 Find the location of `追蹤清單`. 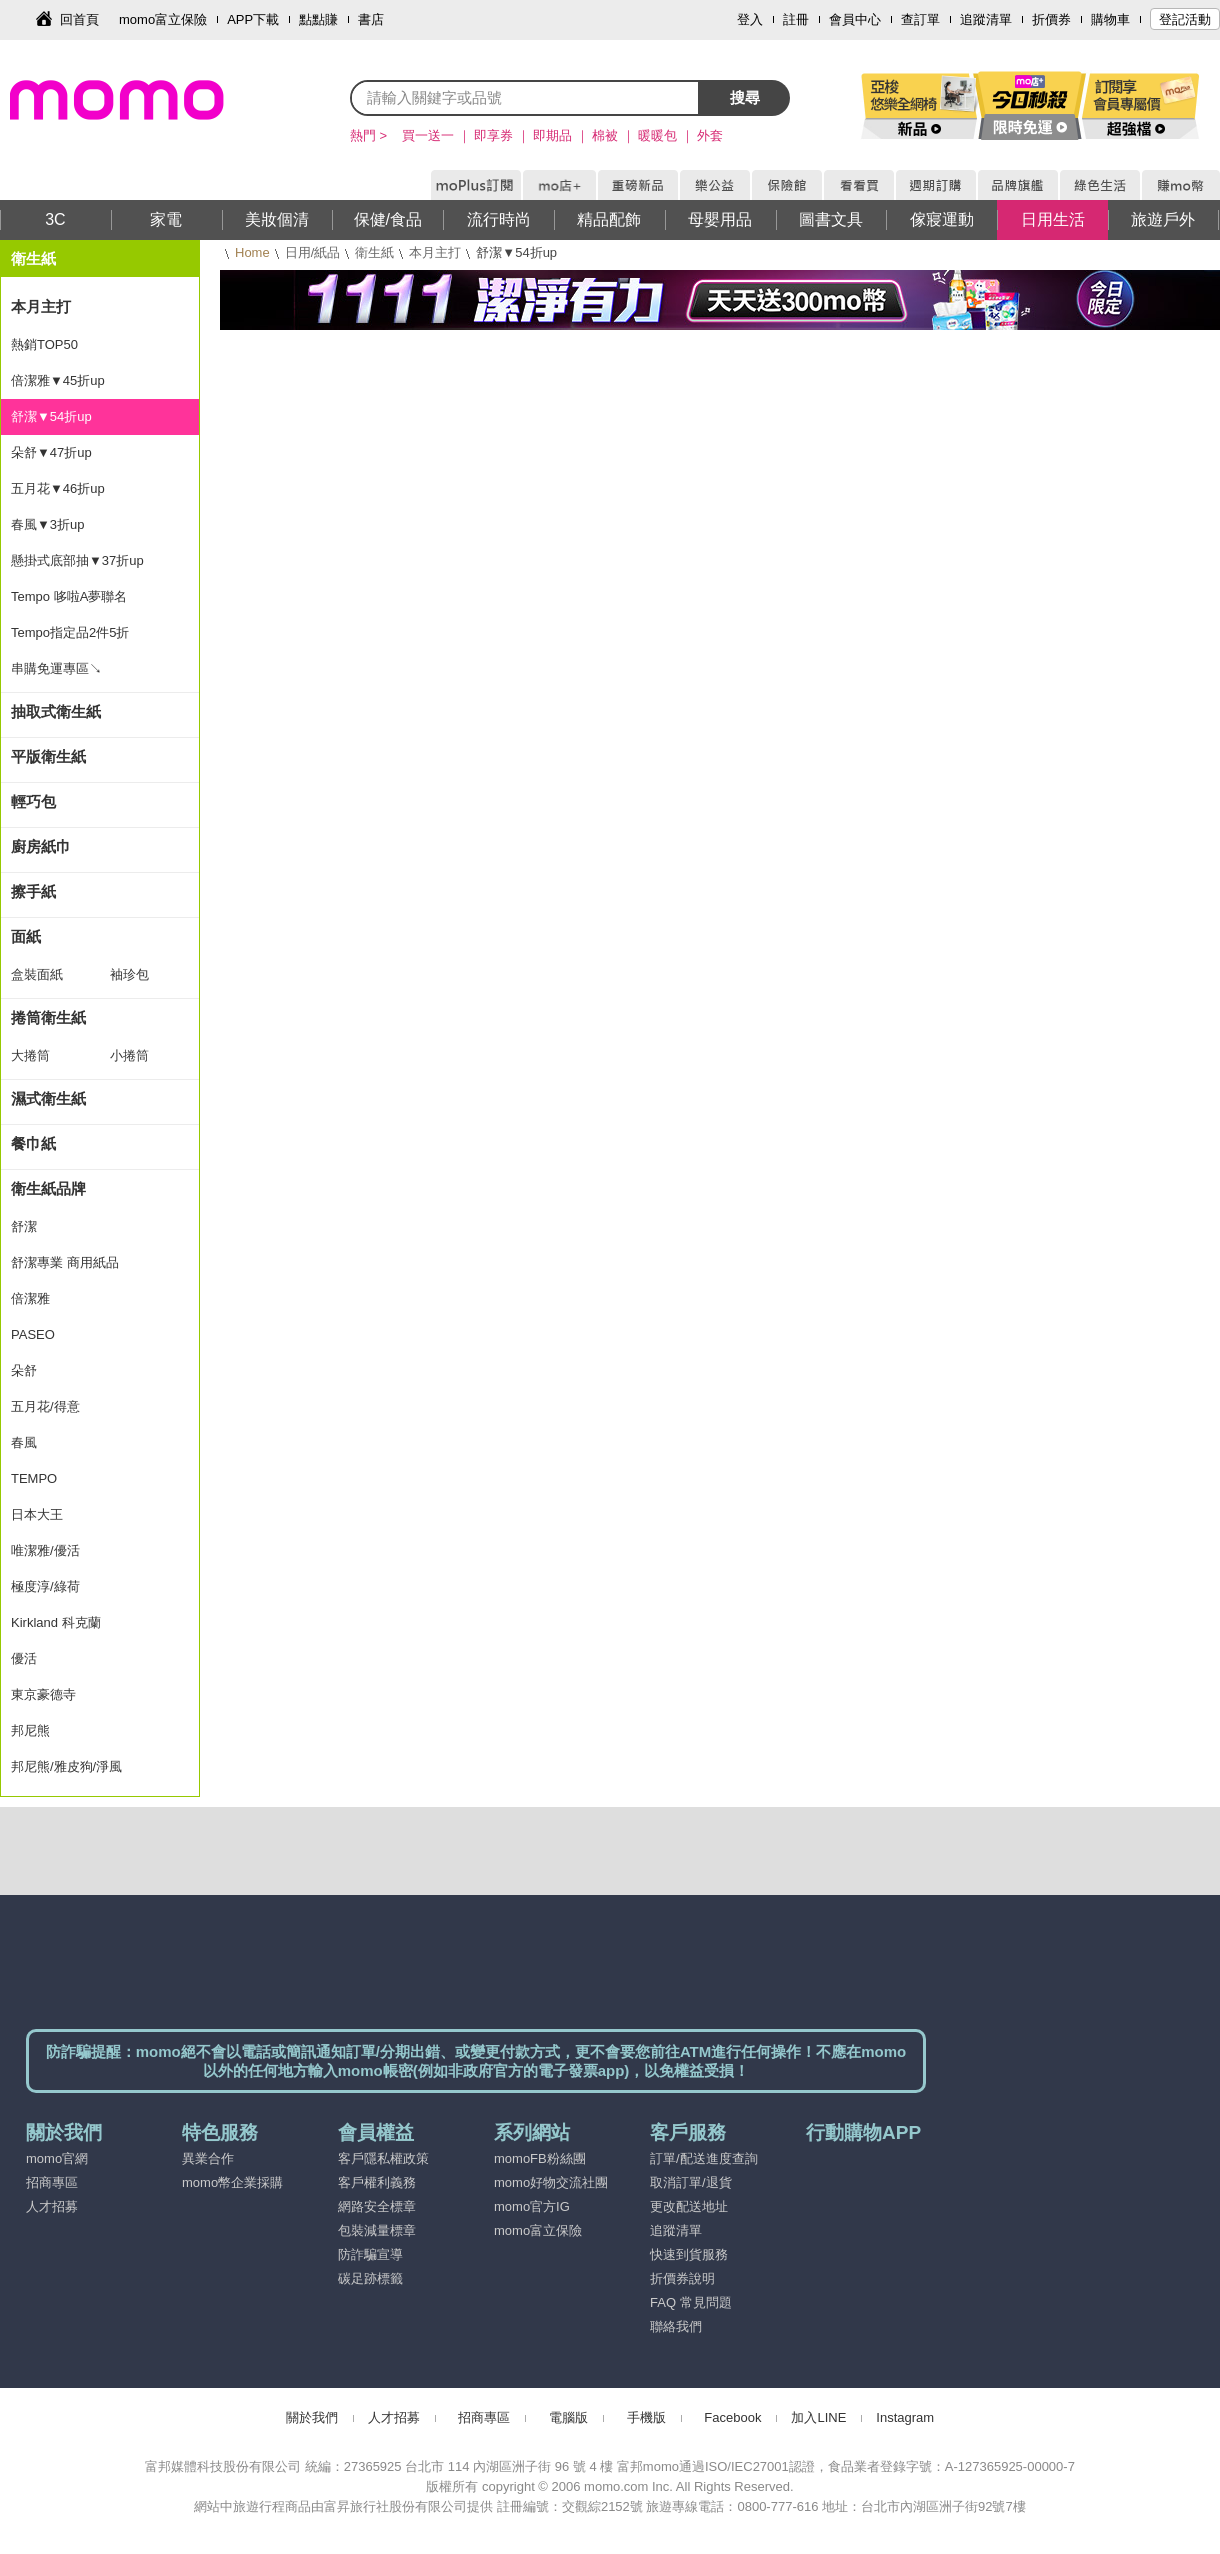

追蹤清單 is located at coordinates (986, 19).